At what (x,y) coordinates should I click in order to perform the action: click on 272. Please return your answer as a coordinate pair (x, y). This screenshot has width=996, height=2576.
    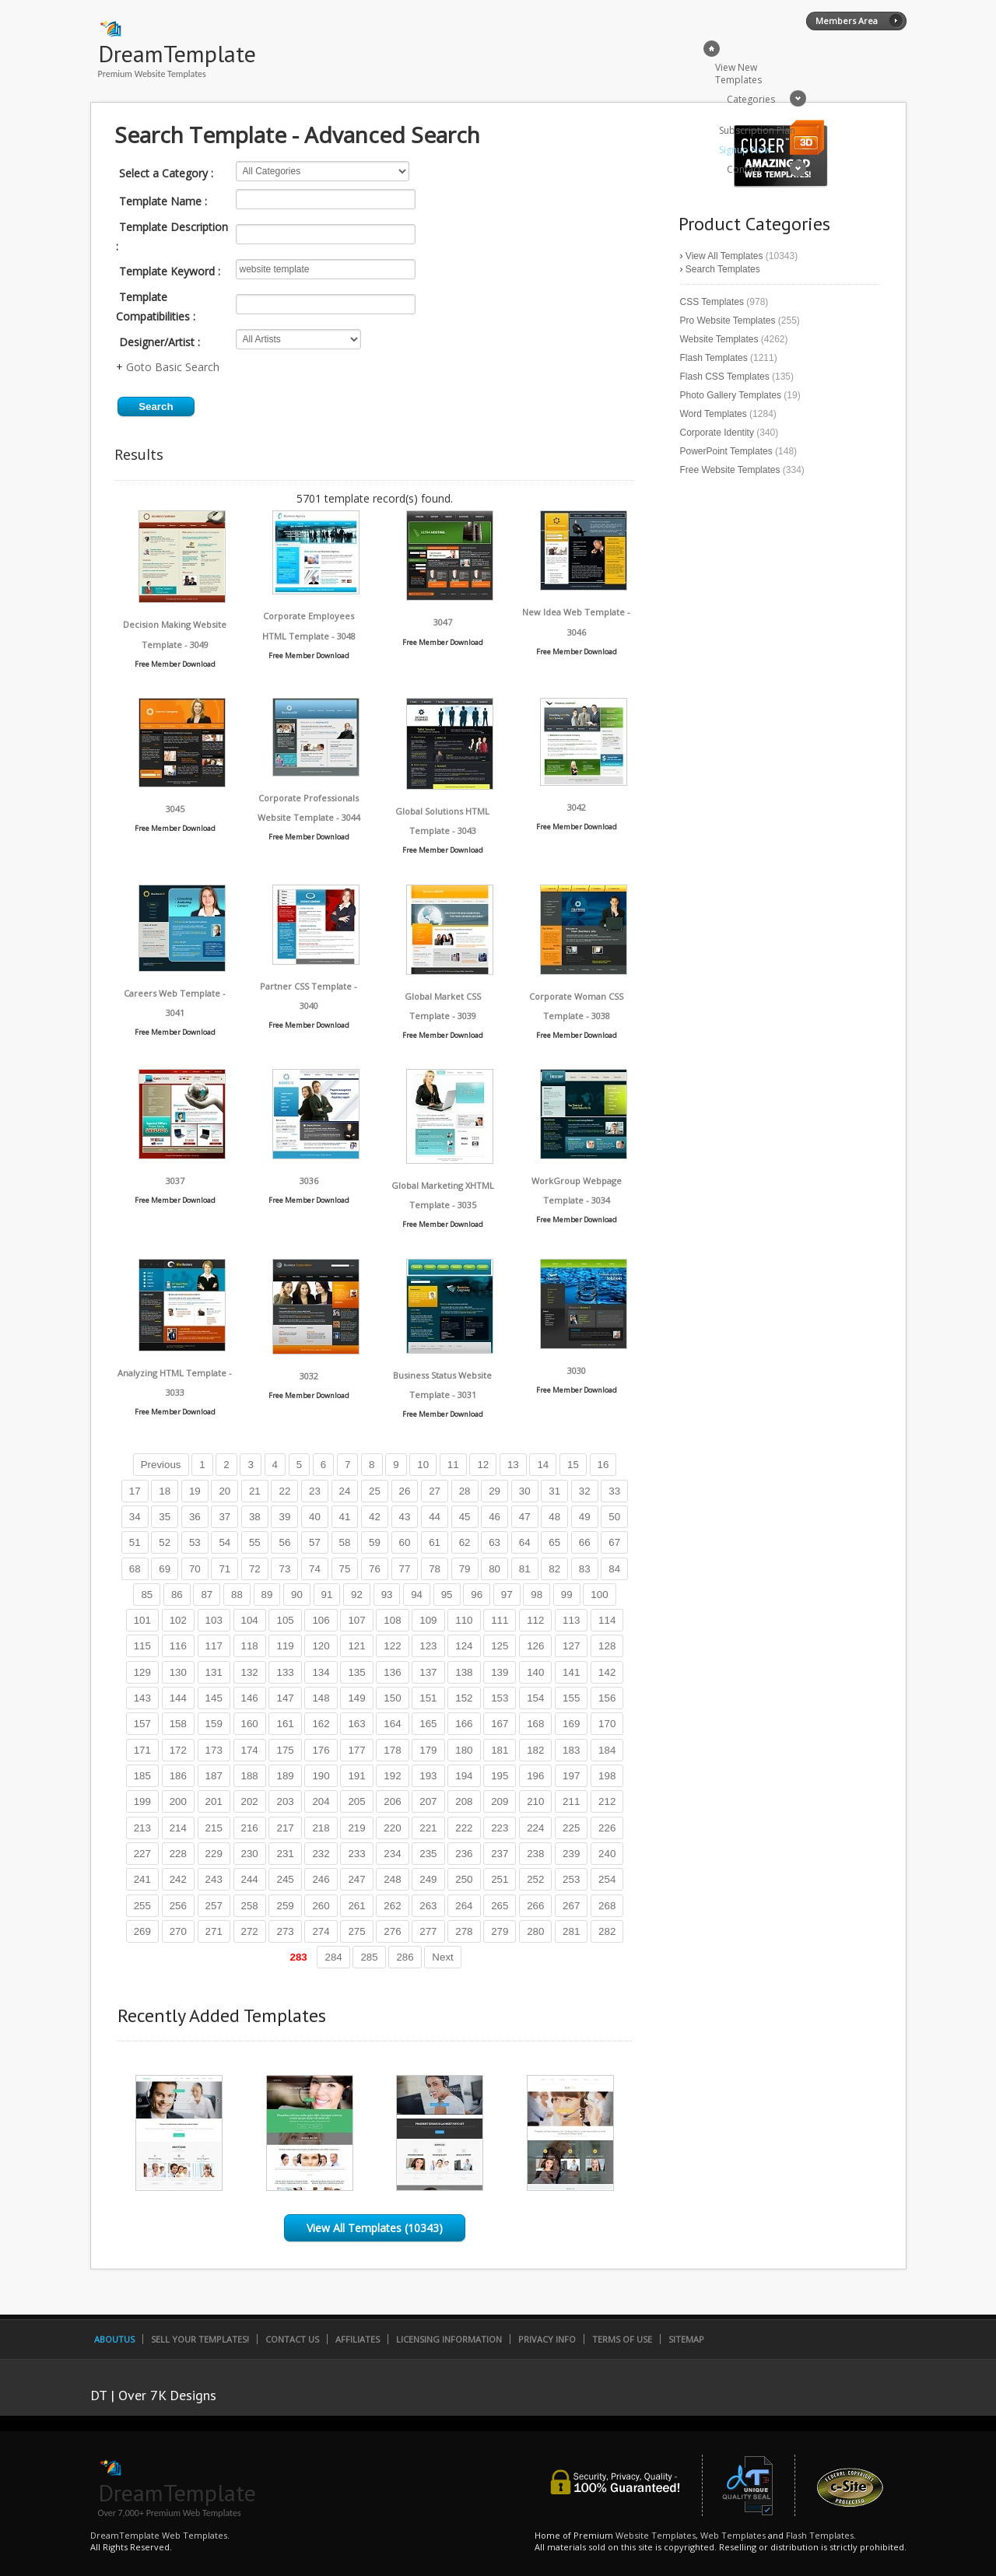
    Looking at the image, I should click on (249, 1931).